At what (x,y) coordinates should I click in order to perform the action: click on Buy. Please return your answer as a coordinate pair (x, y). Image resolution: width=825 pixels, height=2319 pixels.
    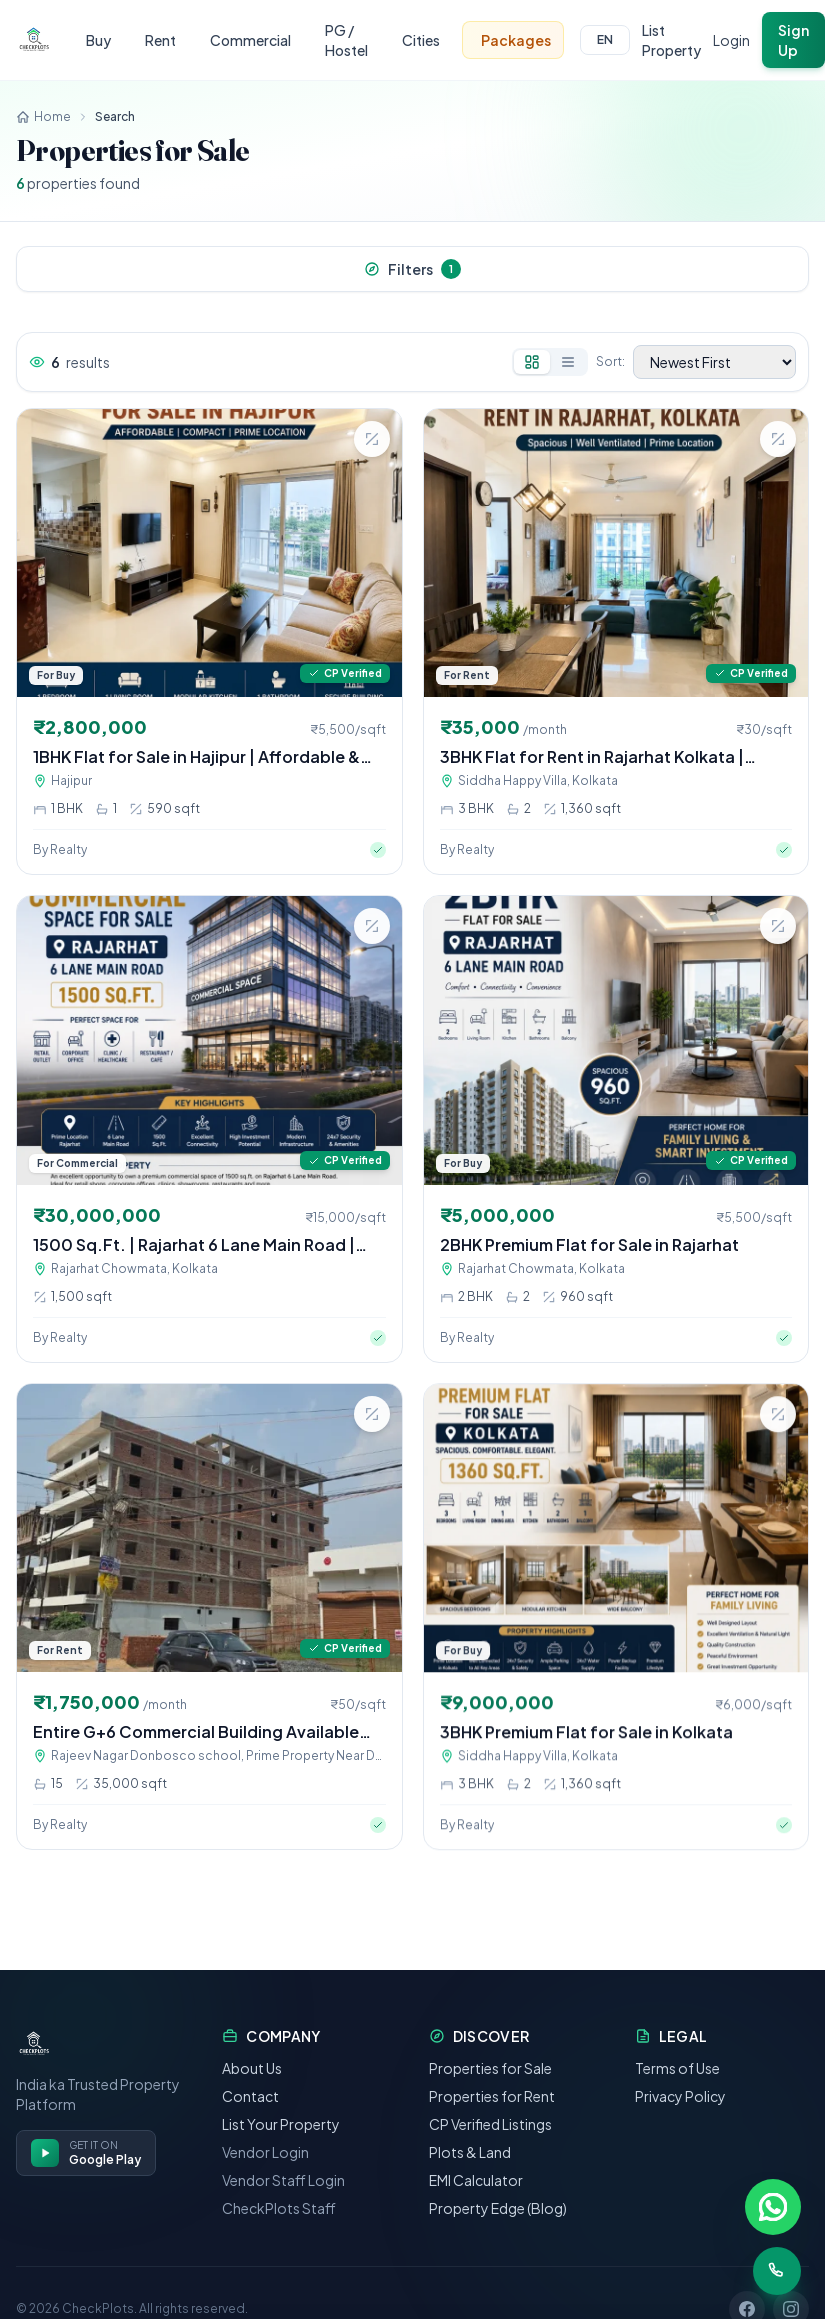
    Looking at the image, I should click on (98, 40).